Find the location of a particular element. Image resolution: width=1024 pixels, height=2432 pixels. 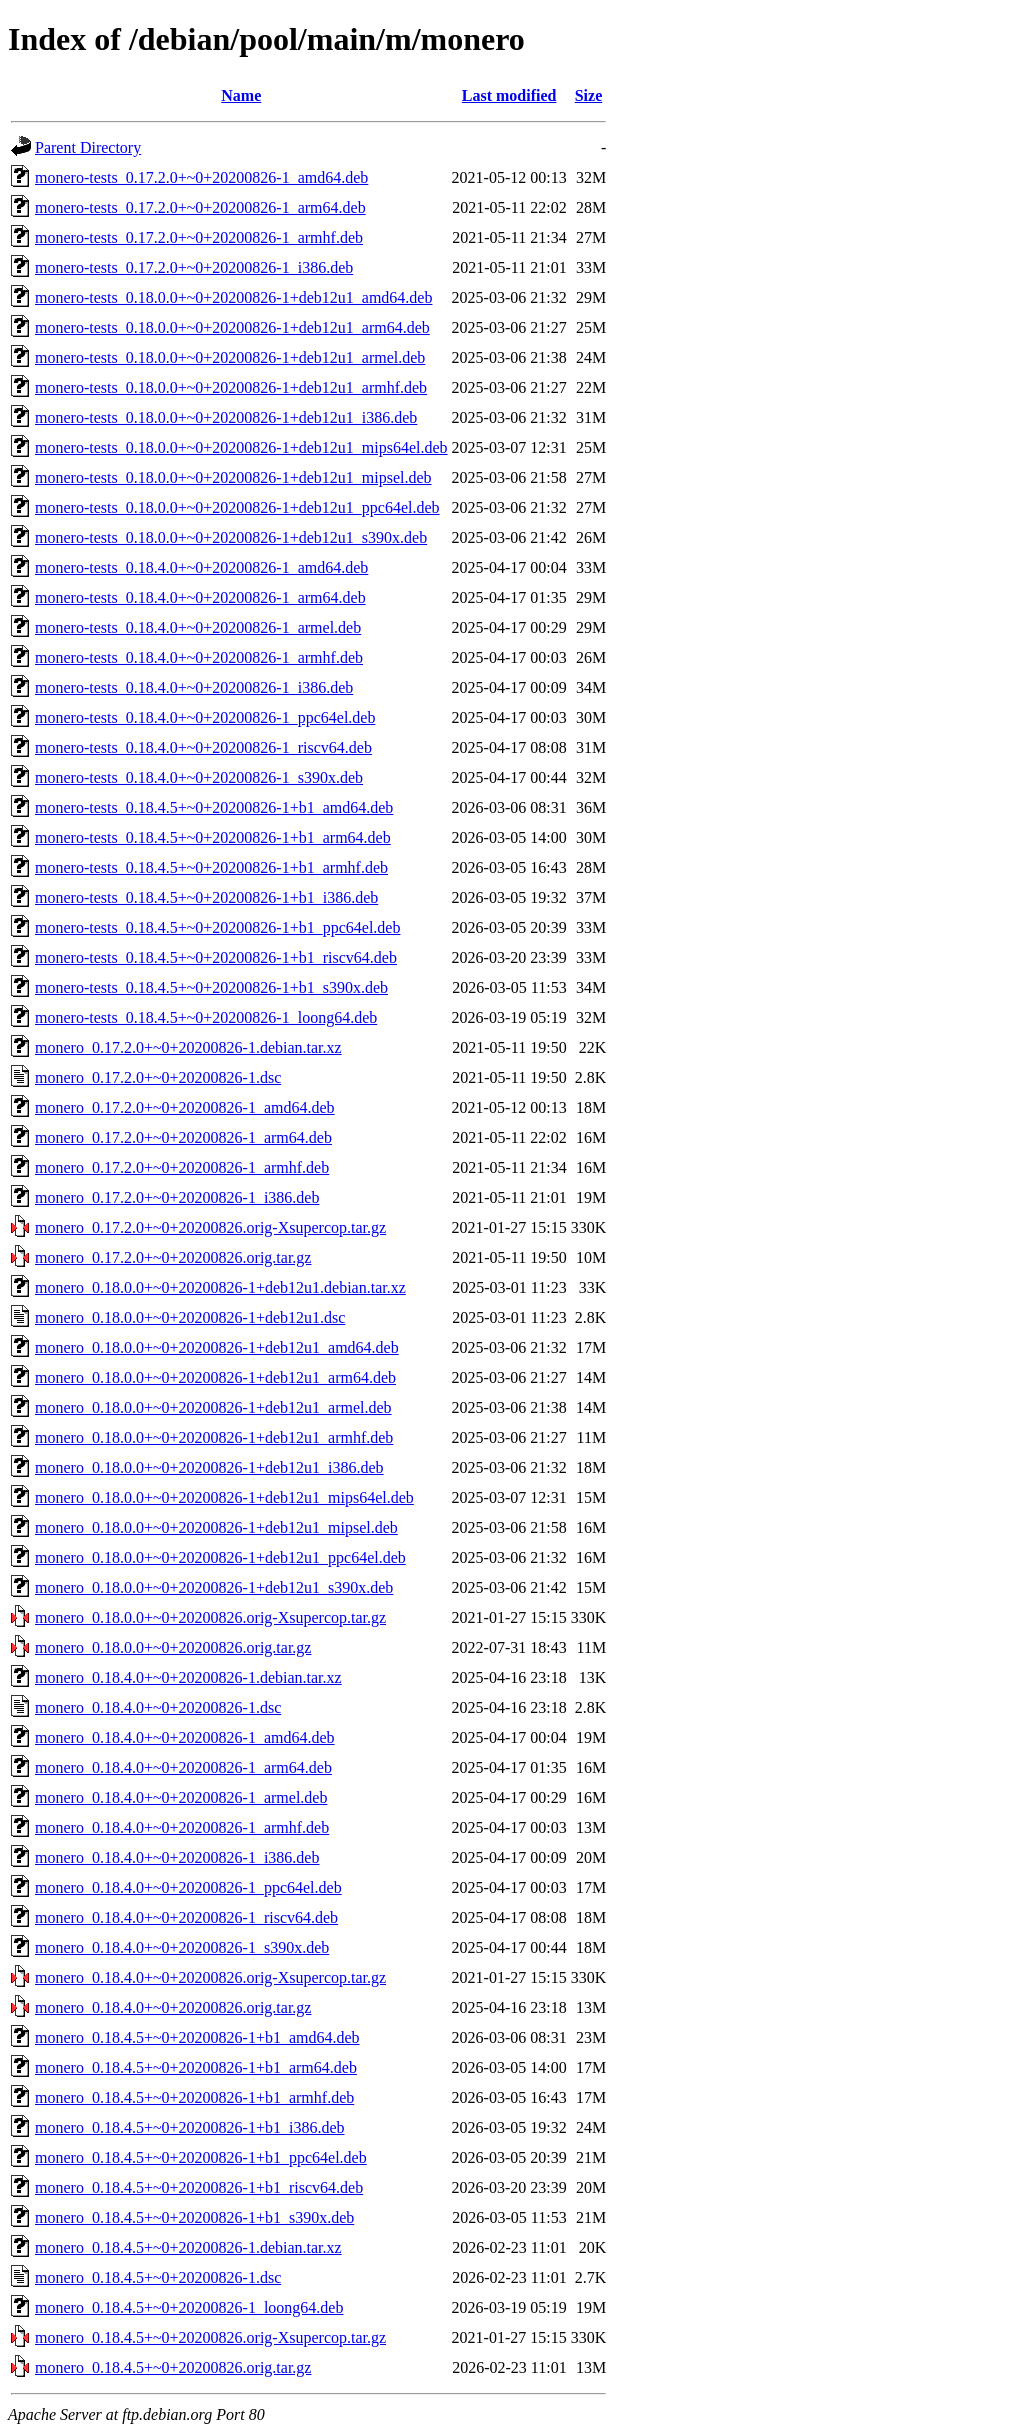

monero-tests_0.18.4.5+~0+20200826-1+b1_s390x.deb is located at coordinates (211, 987).